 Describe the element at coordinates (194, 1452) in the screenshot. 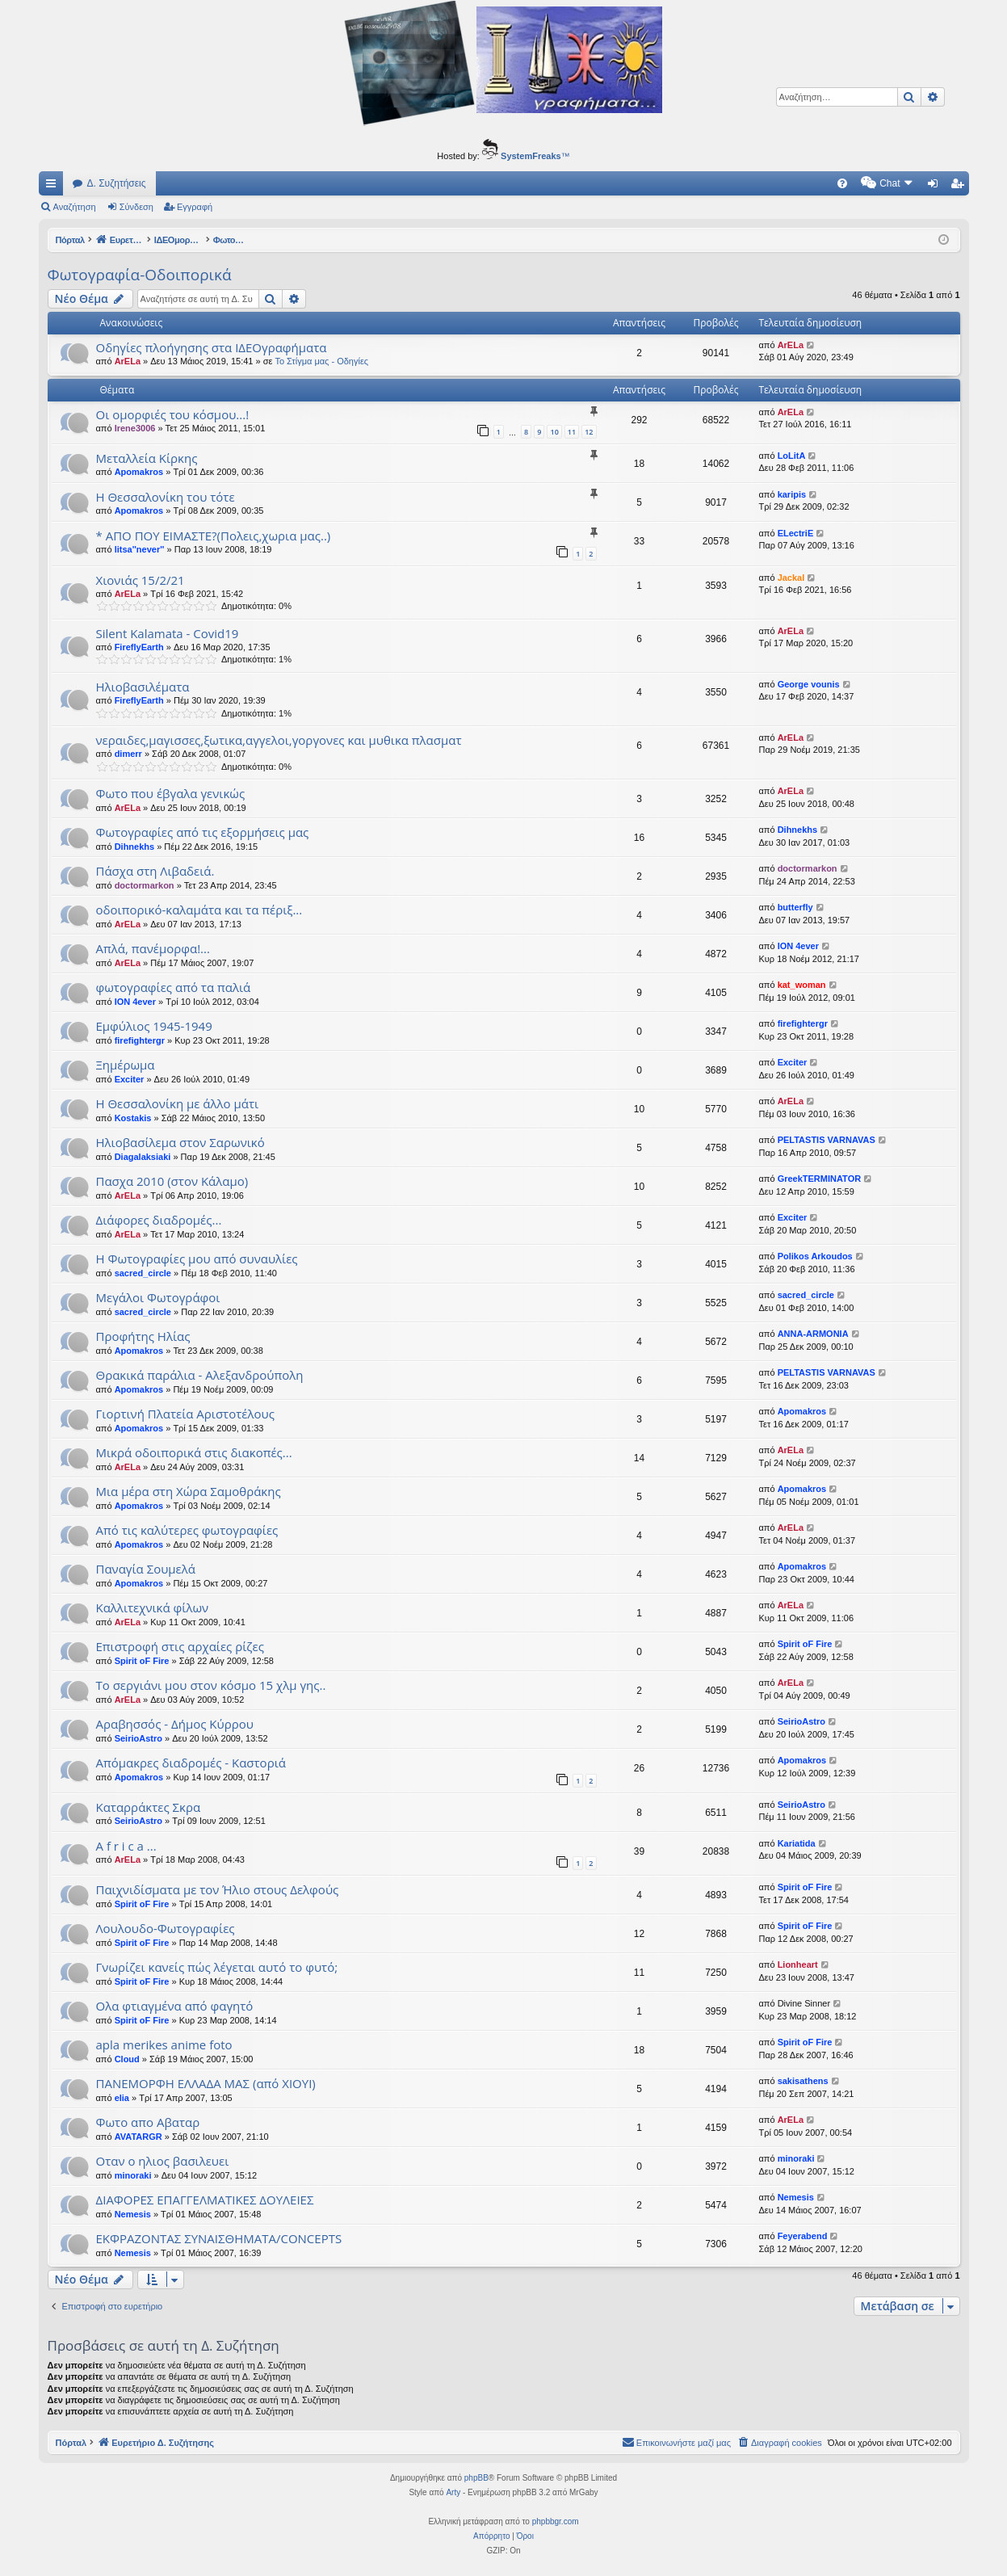

I see `Μικρά οδοιπορικά στις διακοπές...` at that location.